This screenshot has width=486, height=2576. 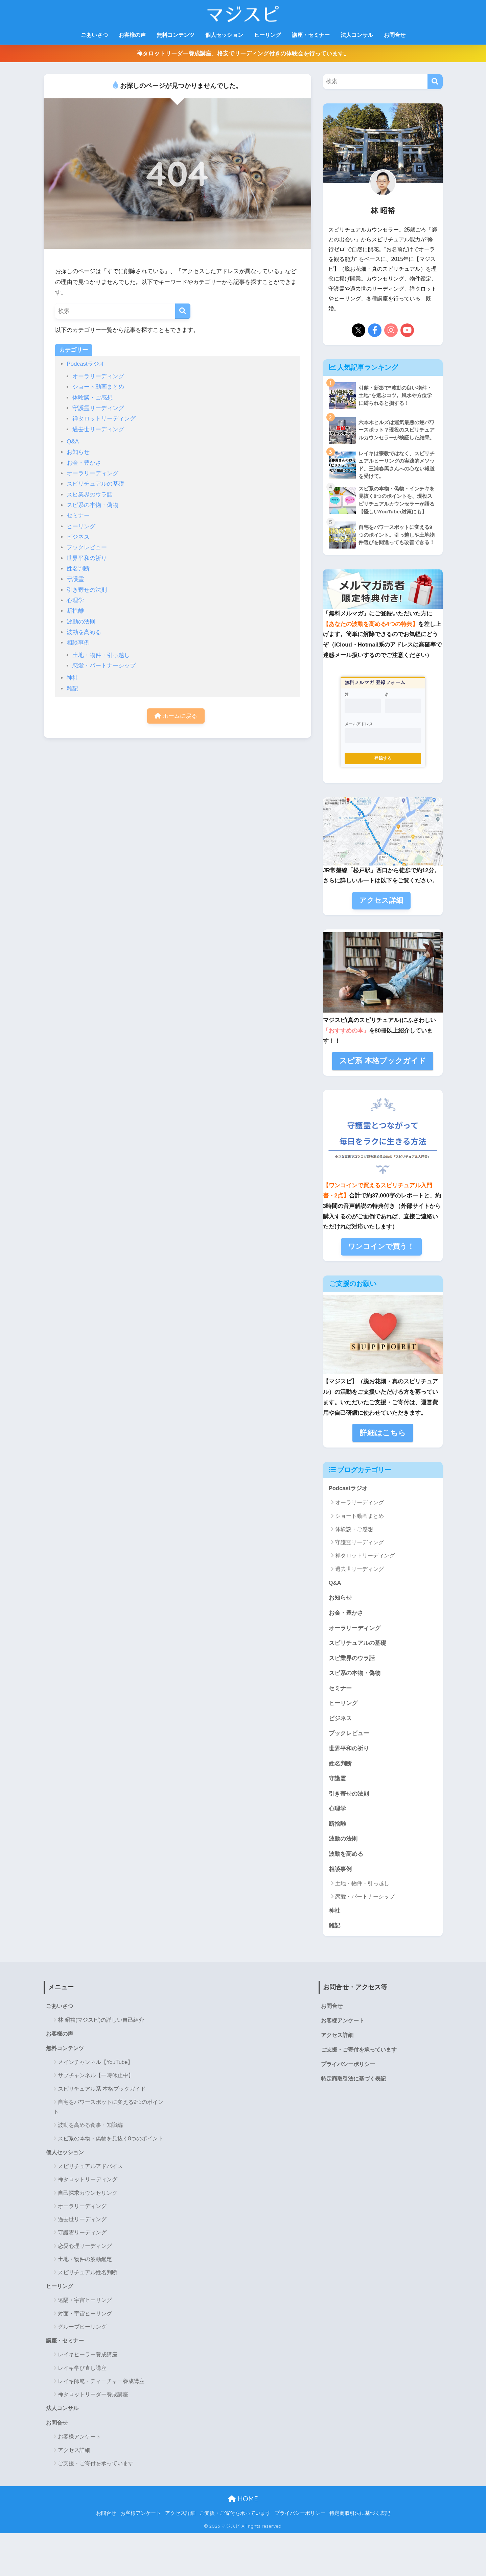 What do you see at coordinates (79, 2438) in the screenshot?
I see `お客様アンケート` at bounding box center [79, 2438].